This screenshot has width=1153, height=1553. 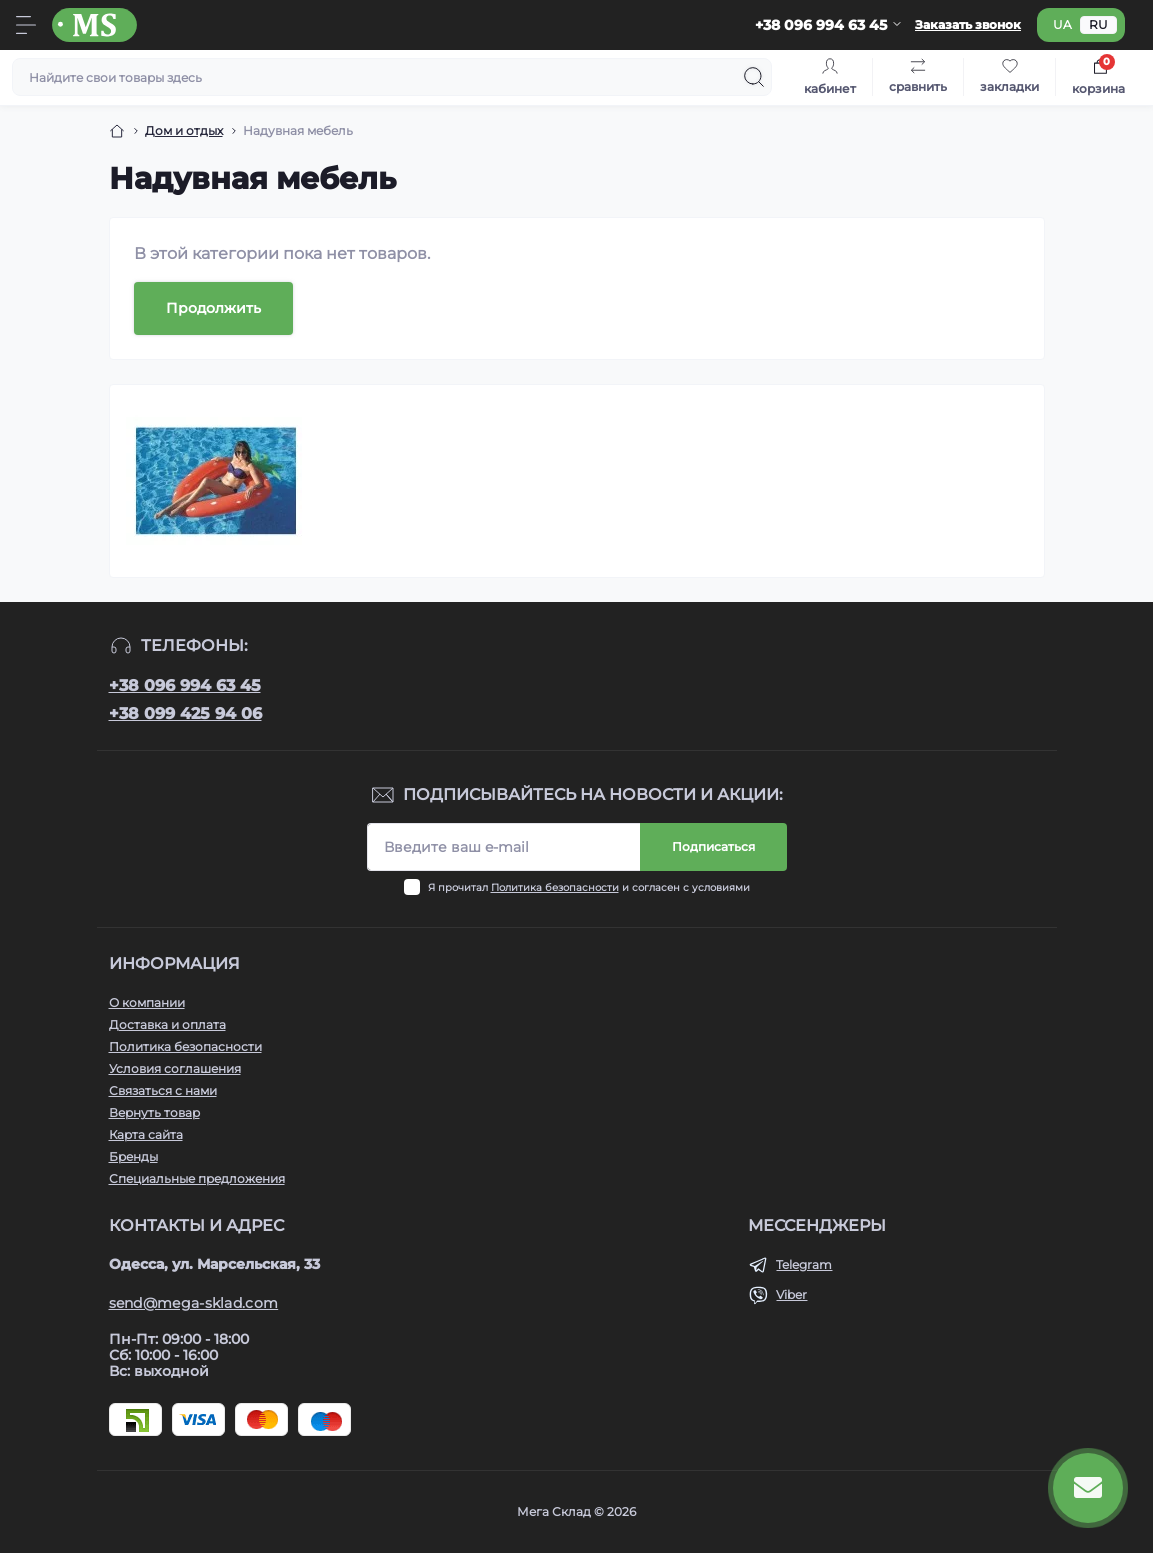 What do you see at coordinates (133, 1156) in the screenshot?
I see `Бренды` at bounding box center [133, 1156].